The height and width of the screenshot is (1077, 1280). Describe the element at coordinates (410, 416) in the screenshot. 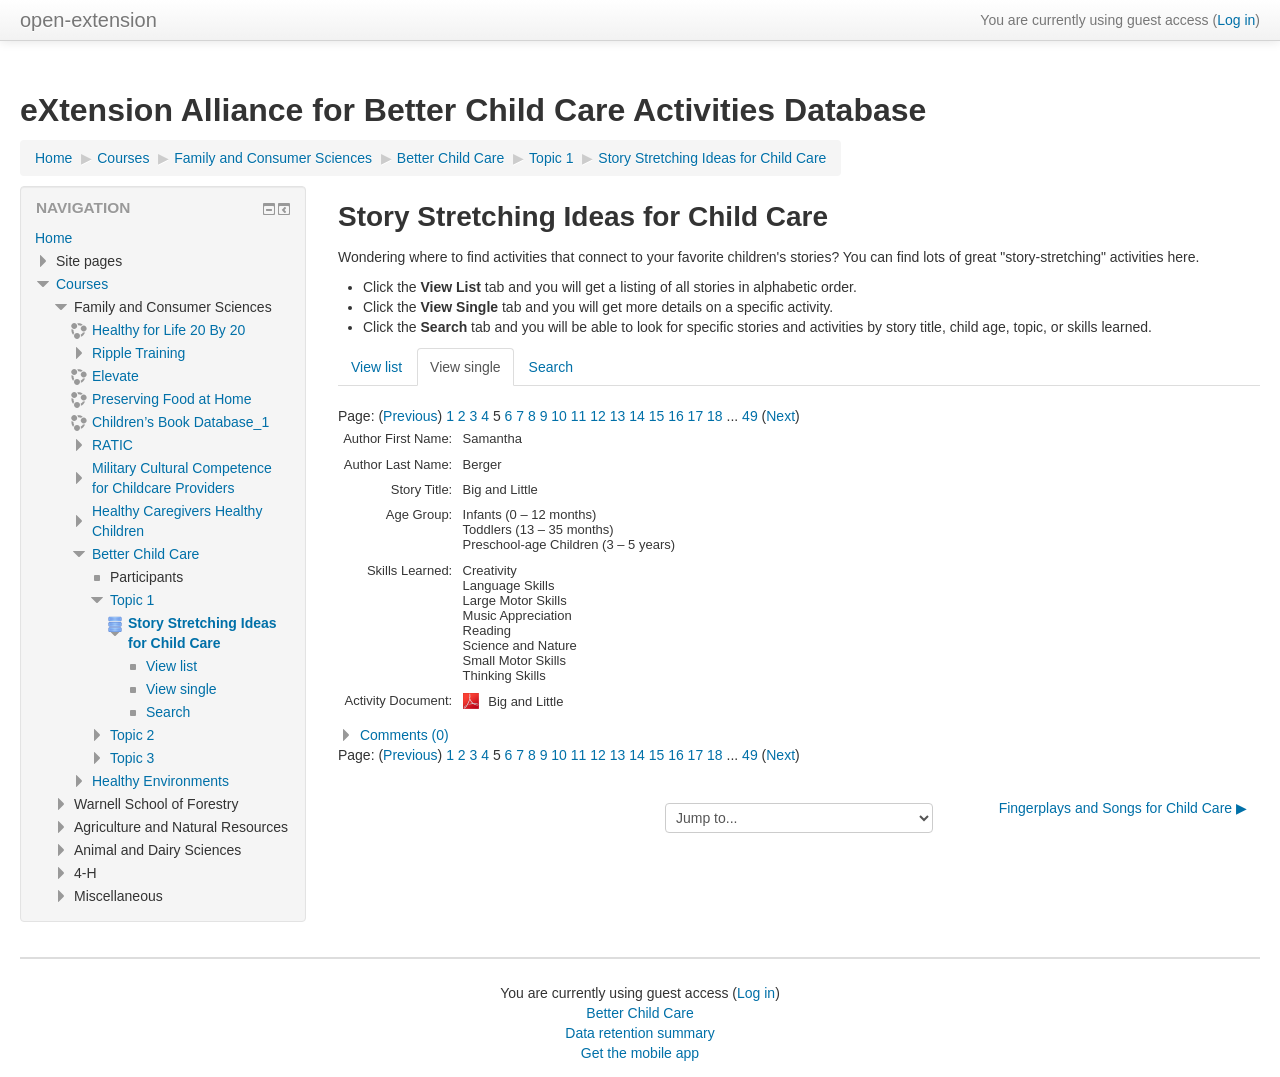

I see `Previous` at that location.